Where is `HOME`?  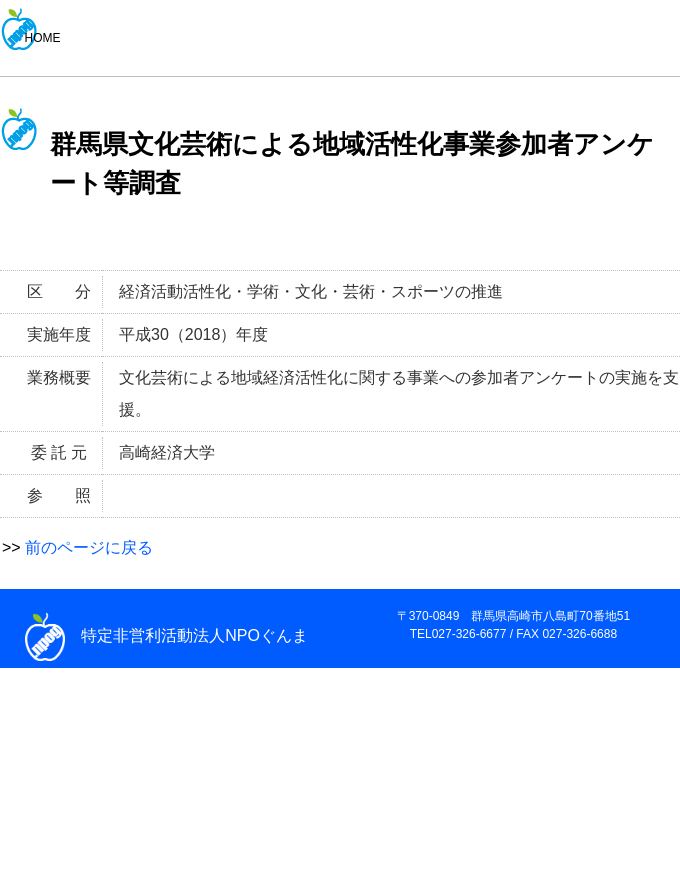 HOME is located at coordinates (43, 38).